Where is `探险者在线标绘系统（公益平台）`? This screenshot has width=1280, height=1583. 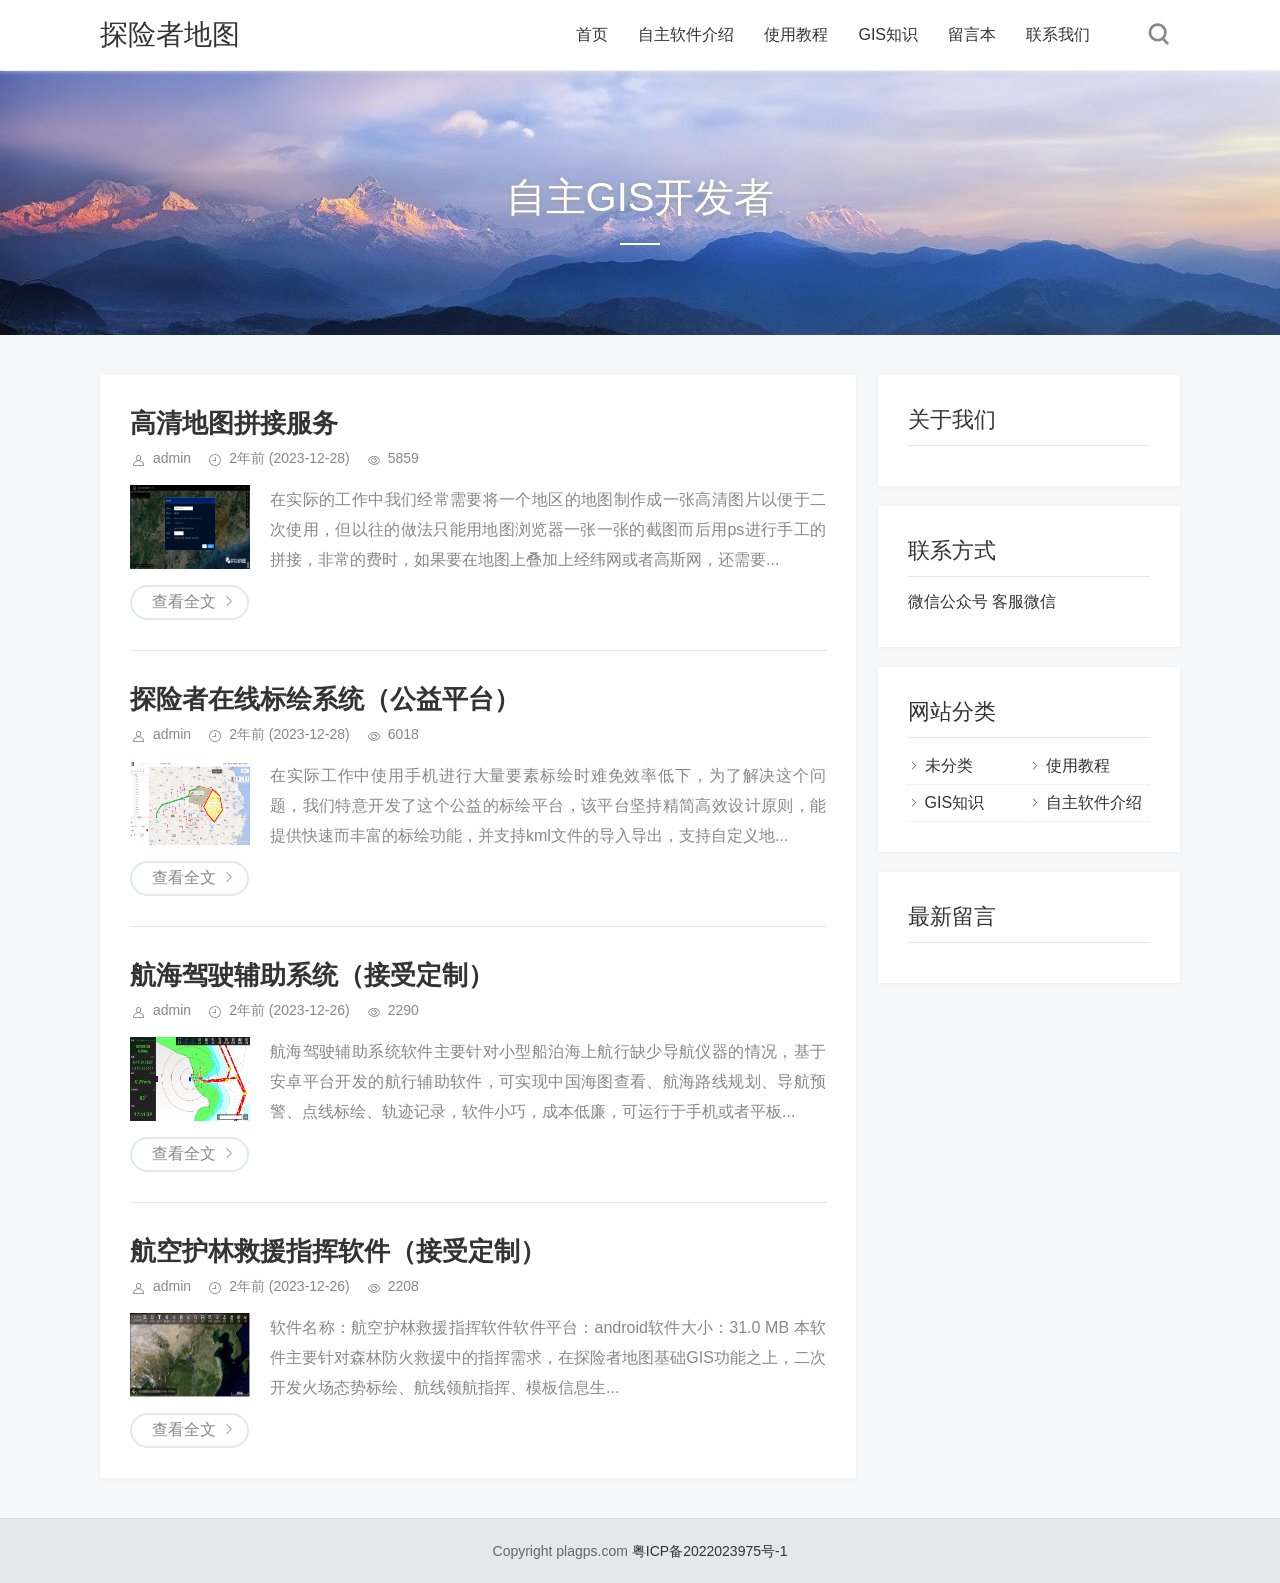
探险者在线标绘系统（公益平台） is located at coordinates (325, 699).